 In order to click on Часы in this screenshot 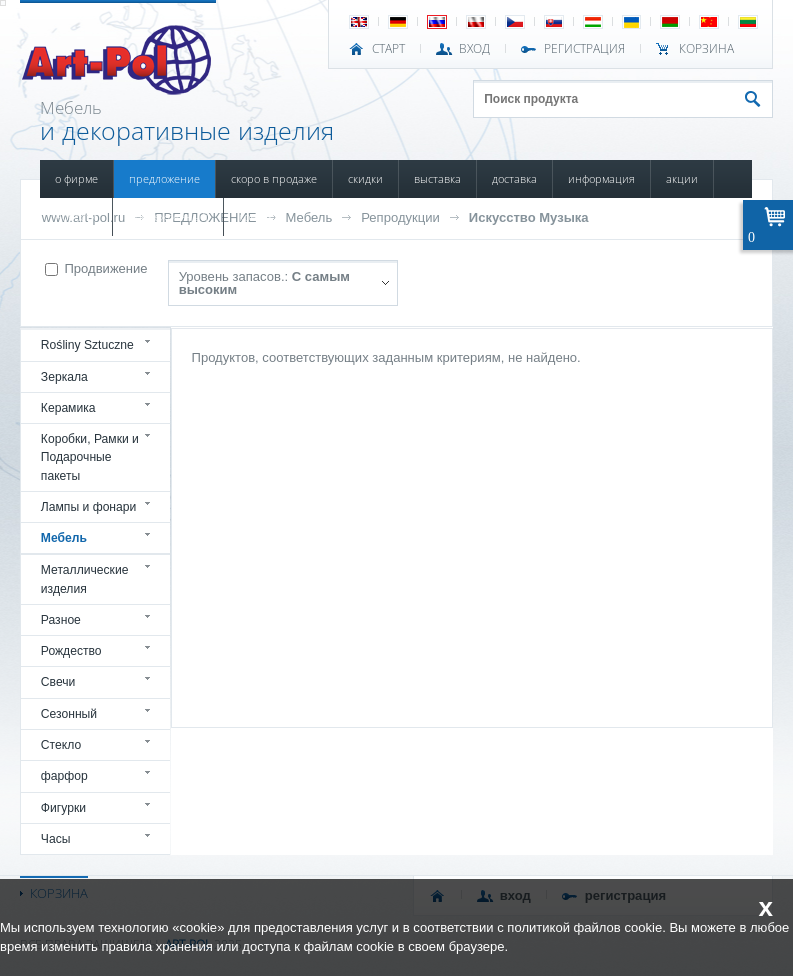, I will do `click(56, 839)`.